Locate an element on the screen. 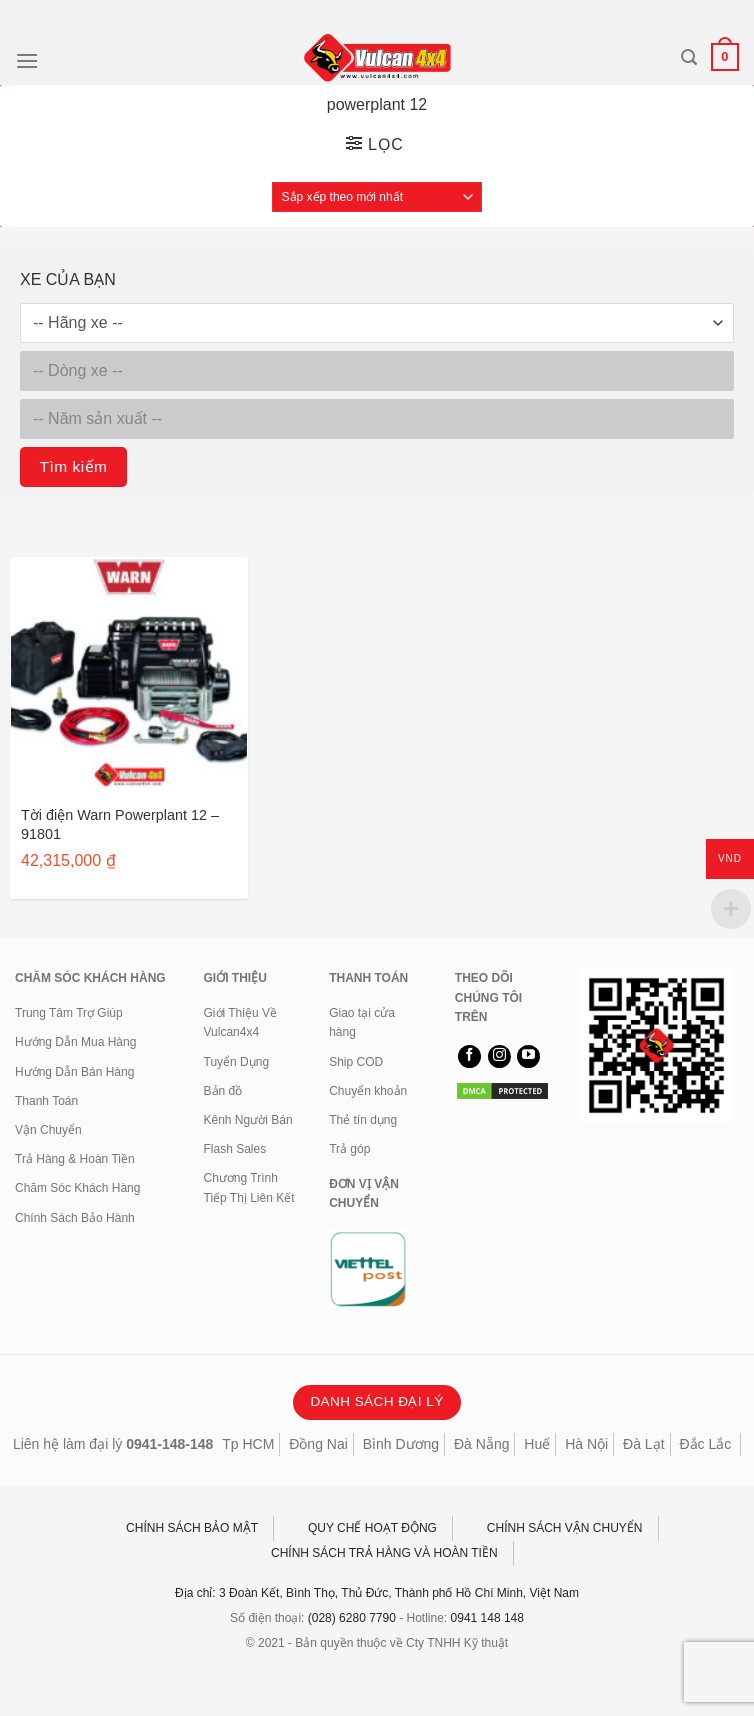 The height and width of the screenshot is (1716, 754). Flash Sales is located at coordinates (235, 1149).